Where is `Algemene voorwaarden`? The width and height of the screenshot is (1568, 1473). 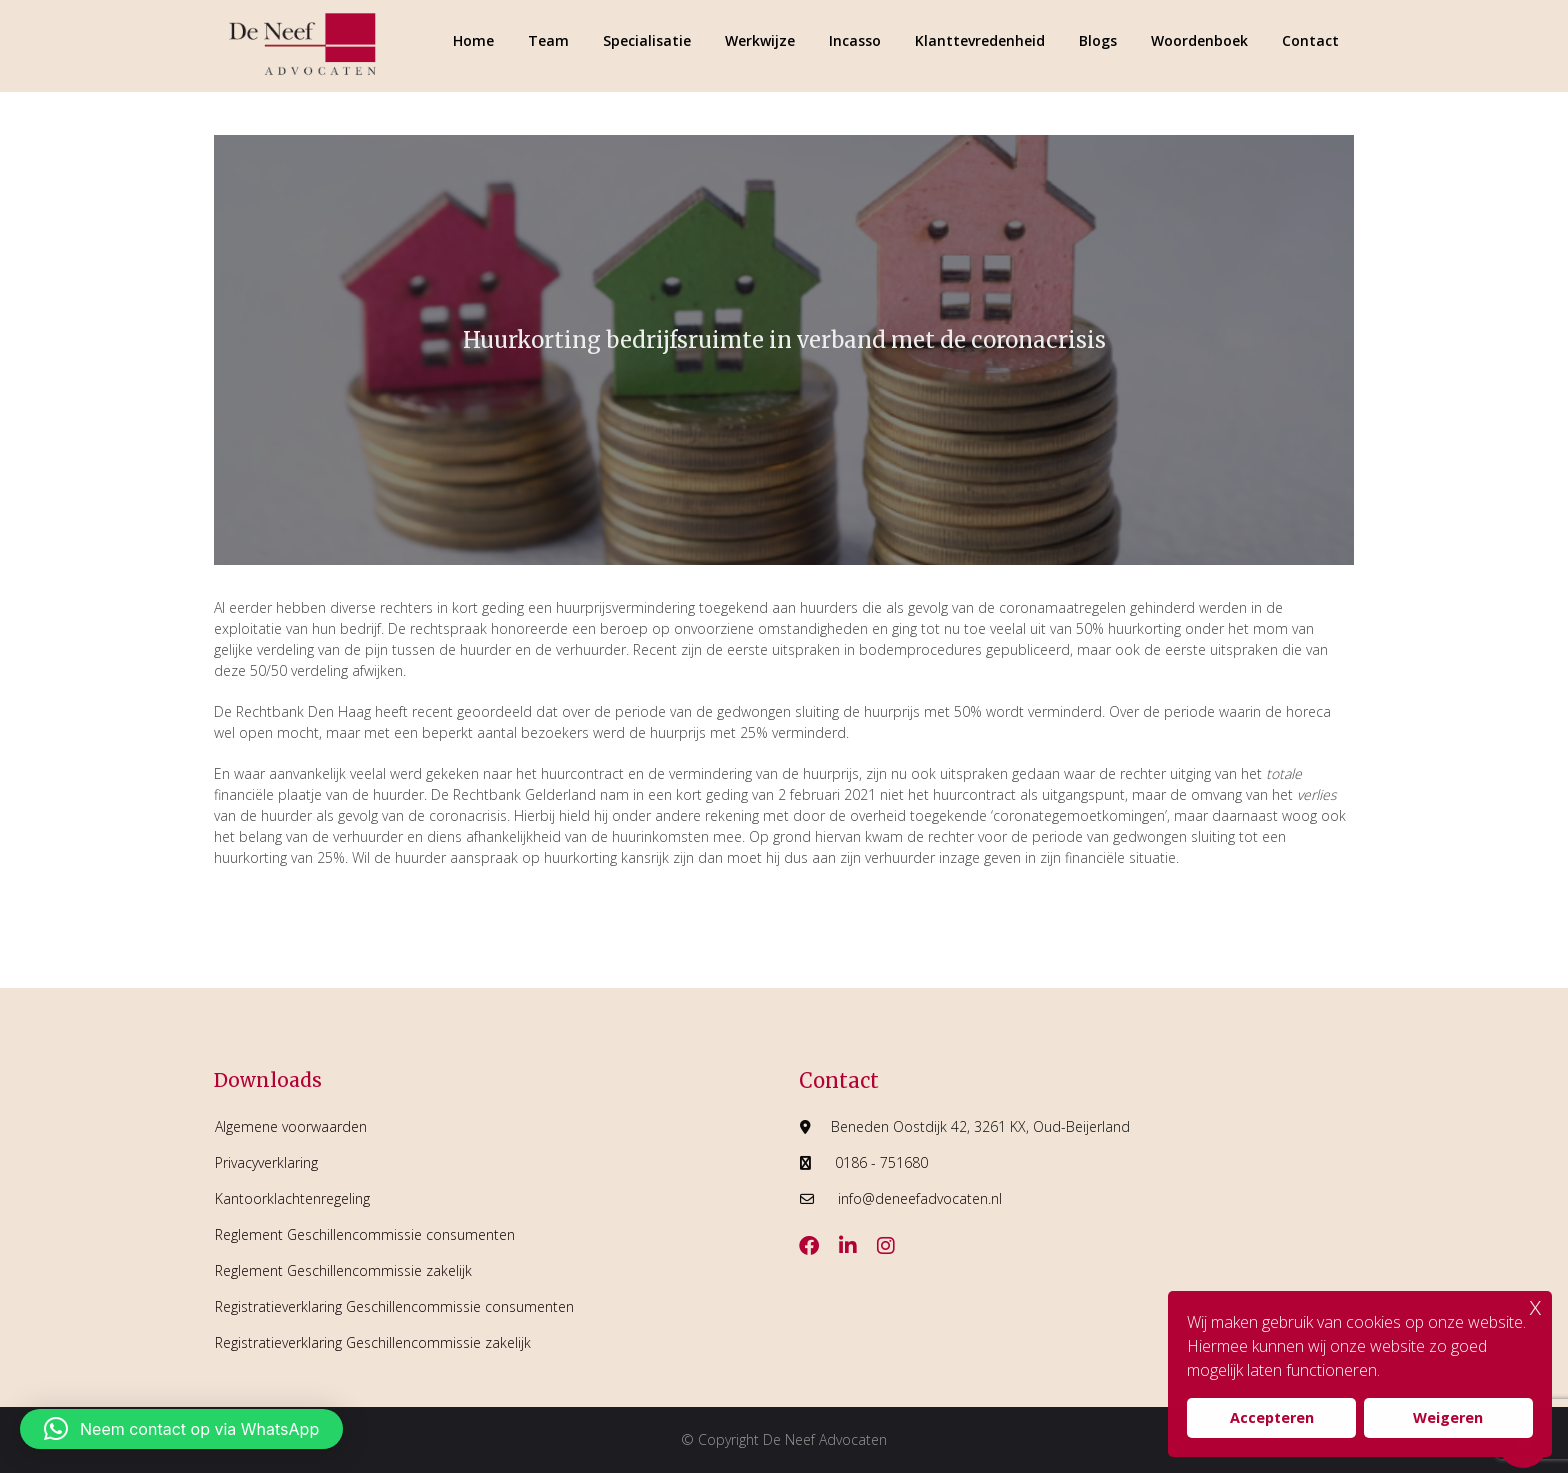
Algemene voorwaarden is located at coordinates (291, 1126).